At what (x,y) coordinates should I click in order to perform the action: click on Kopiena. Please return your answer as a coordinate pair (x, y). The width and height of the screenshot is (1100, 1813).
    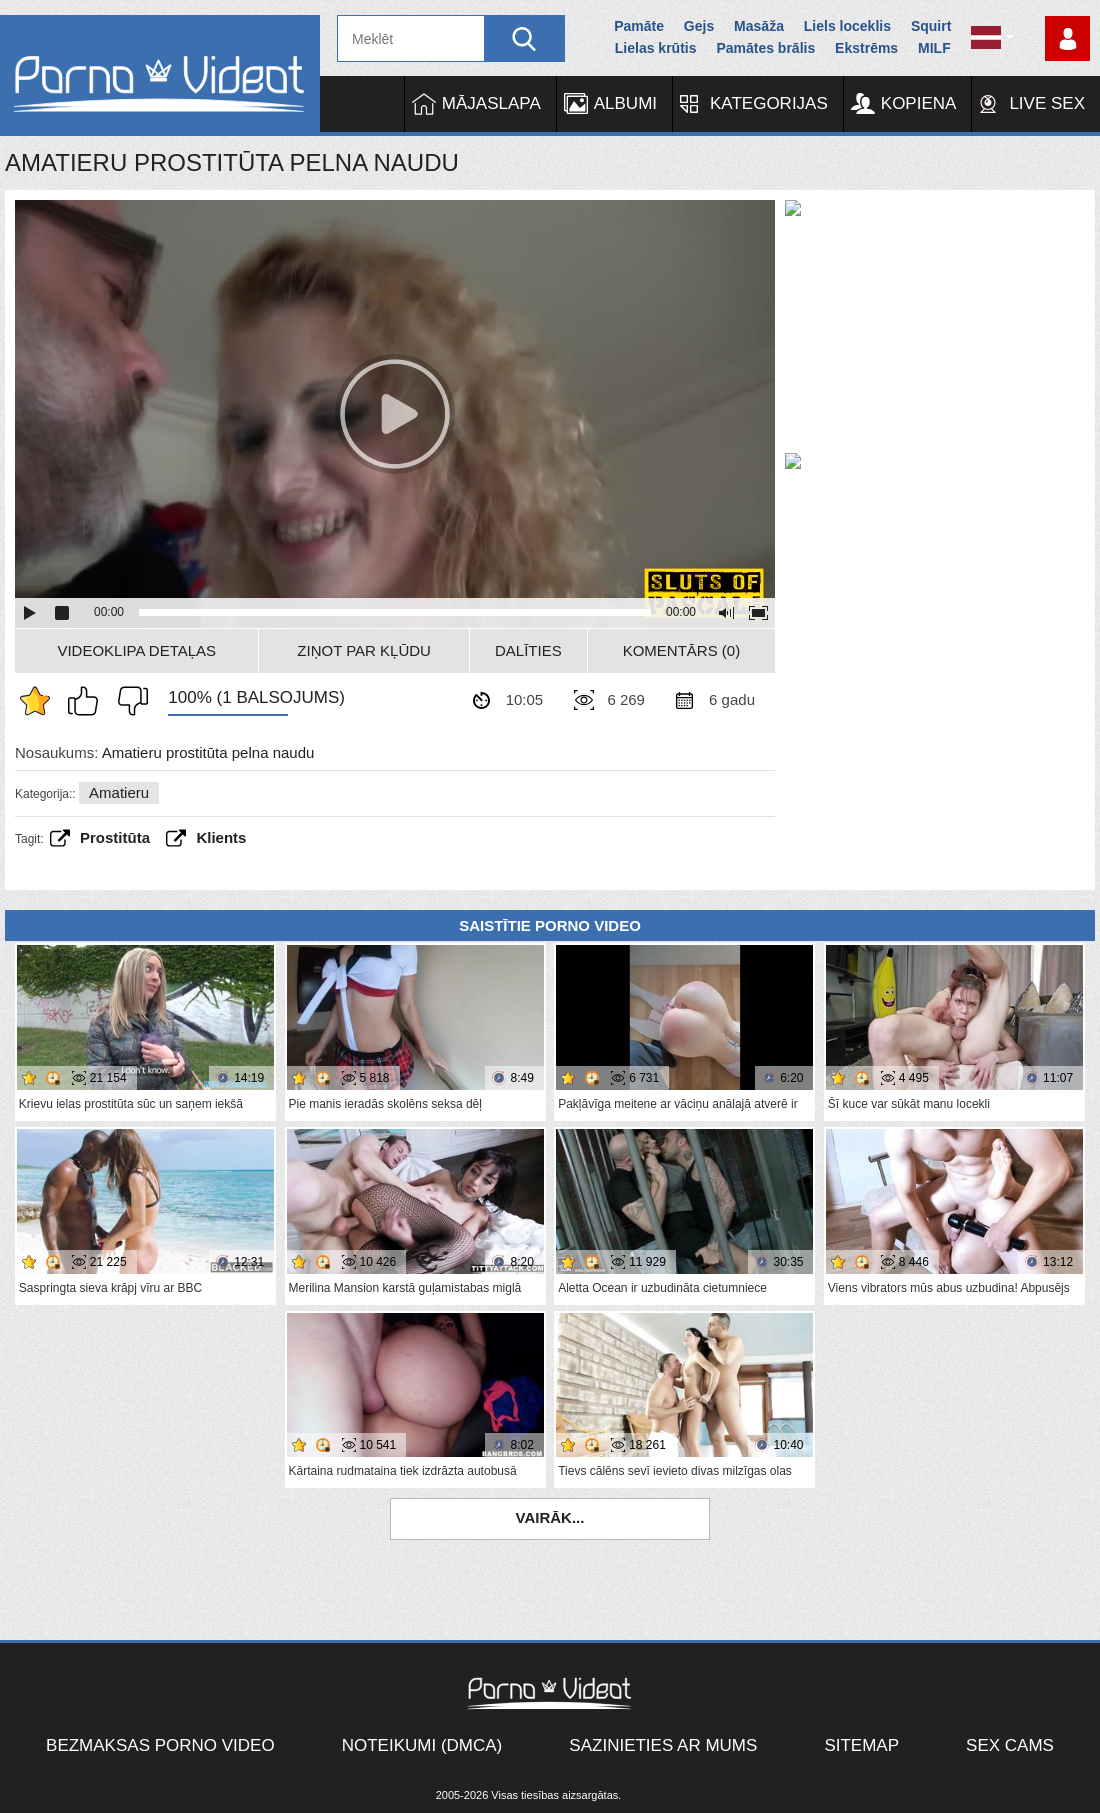
    Looking at the image, I should click on (919, 103).